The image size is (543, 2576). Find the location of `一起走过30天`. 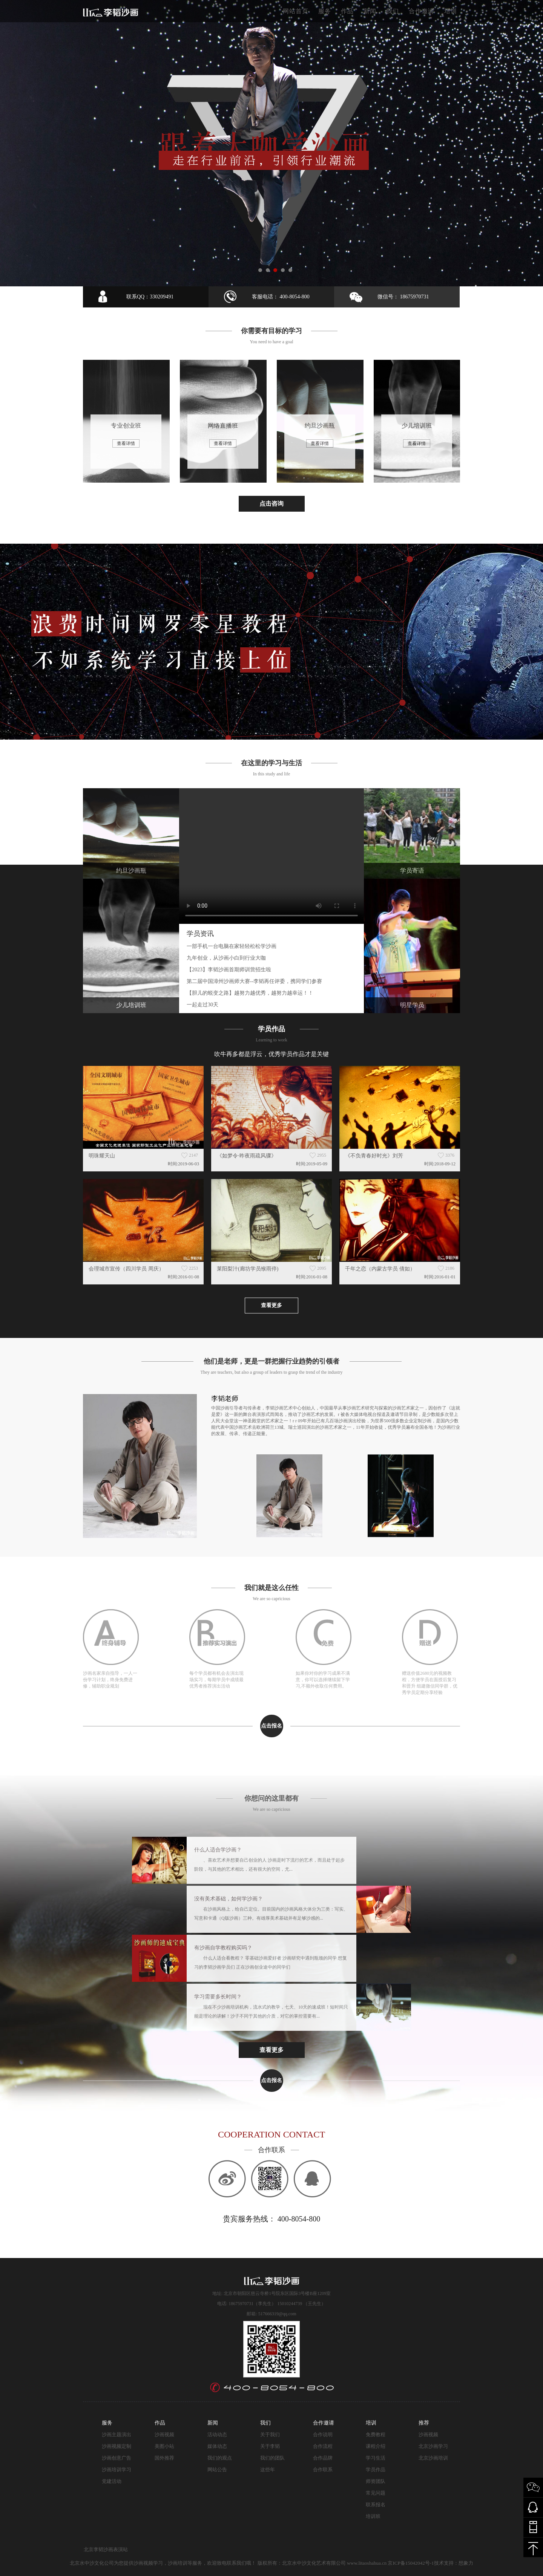

一起走过30天 is located at coordinates (202, 1004).